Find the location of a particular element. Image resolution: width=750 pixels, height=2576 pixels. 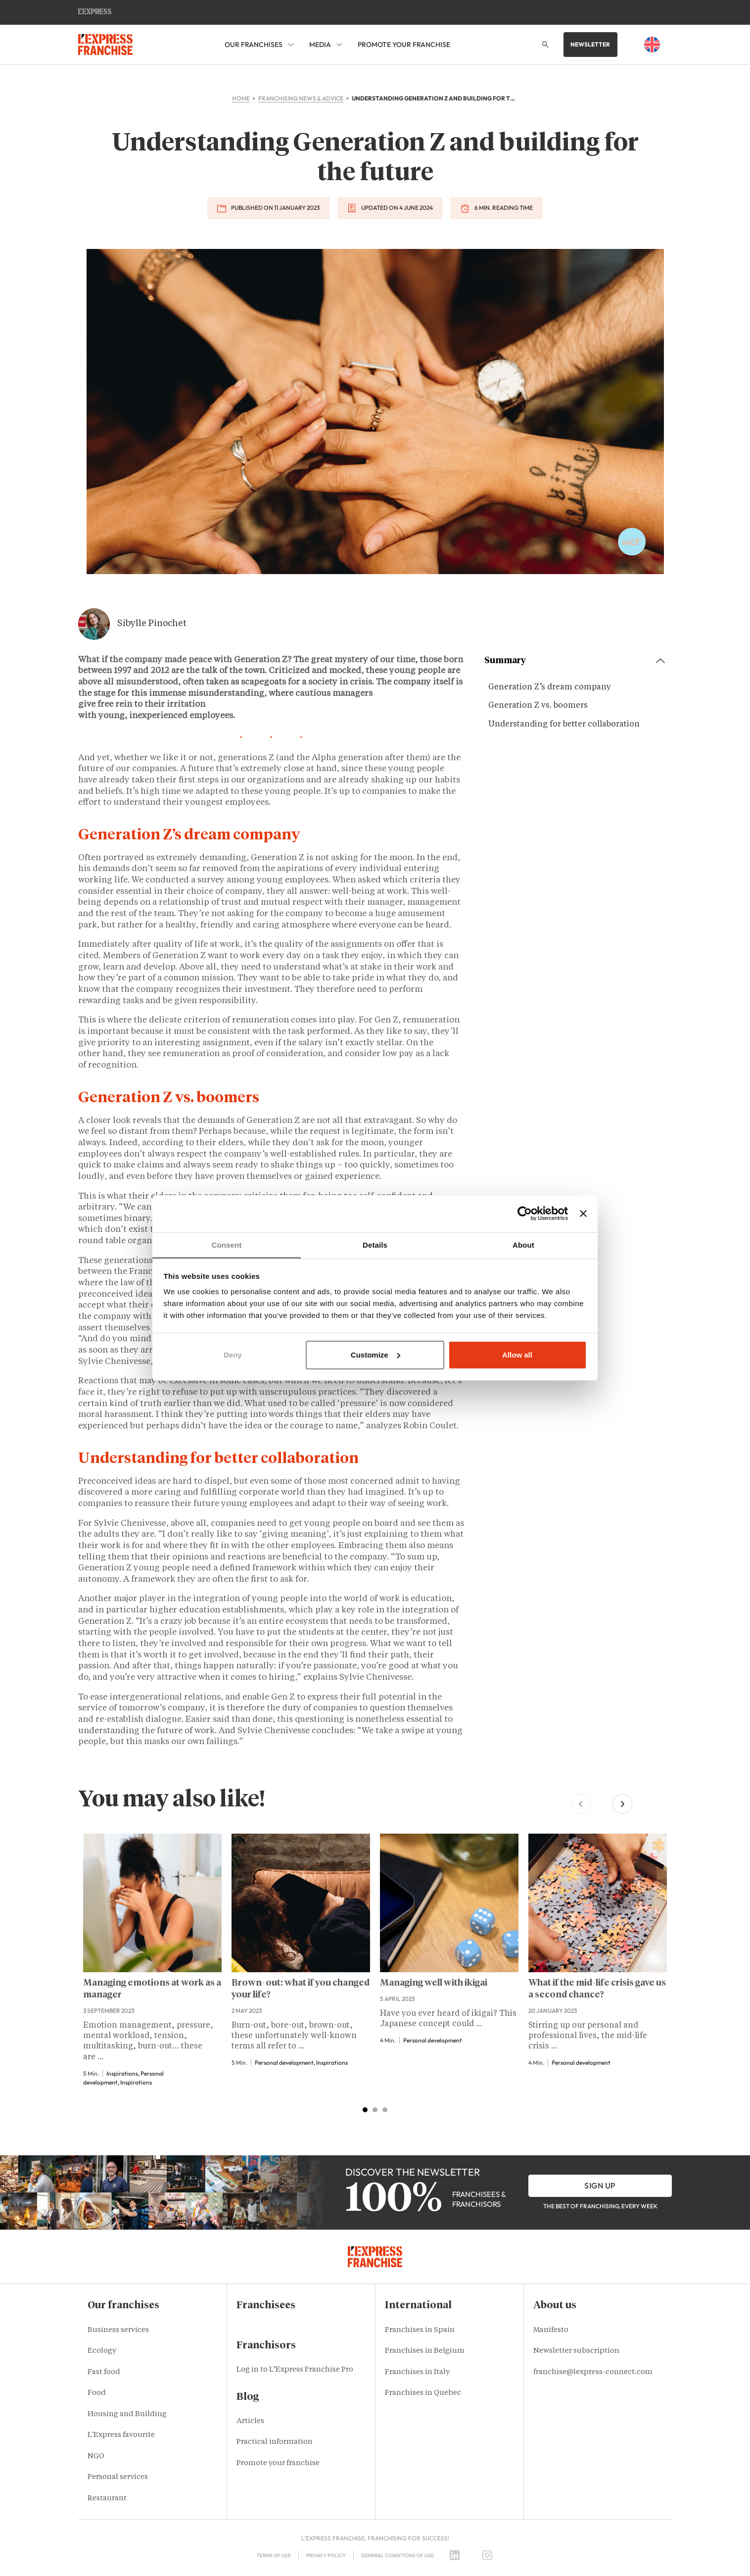

Our franchises is located at coordinates (253, 45).